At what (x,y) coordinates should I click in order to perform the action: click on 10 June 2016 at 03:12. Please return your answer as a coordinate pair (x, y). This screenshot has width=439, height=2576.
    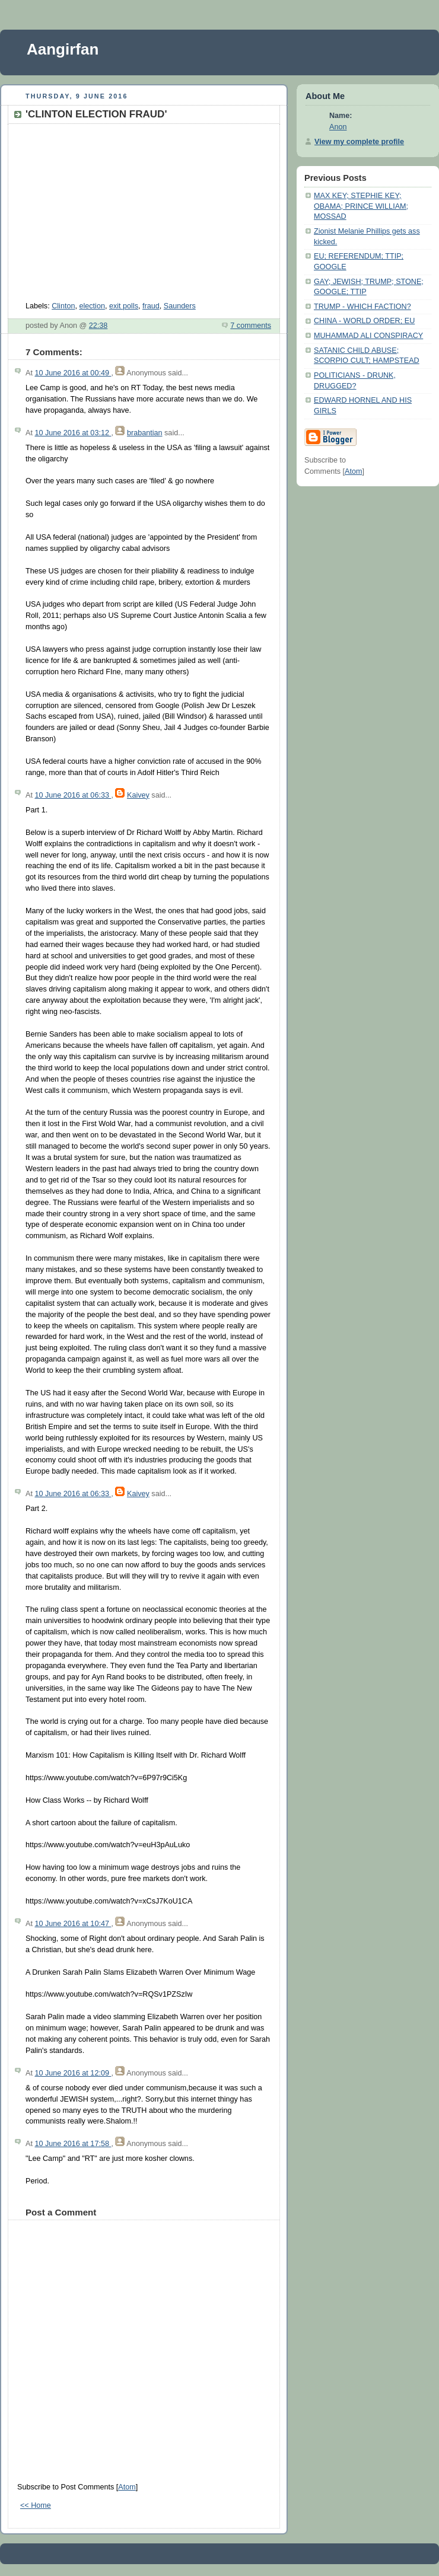
    Looking at the image, I should click on (72, 433).